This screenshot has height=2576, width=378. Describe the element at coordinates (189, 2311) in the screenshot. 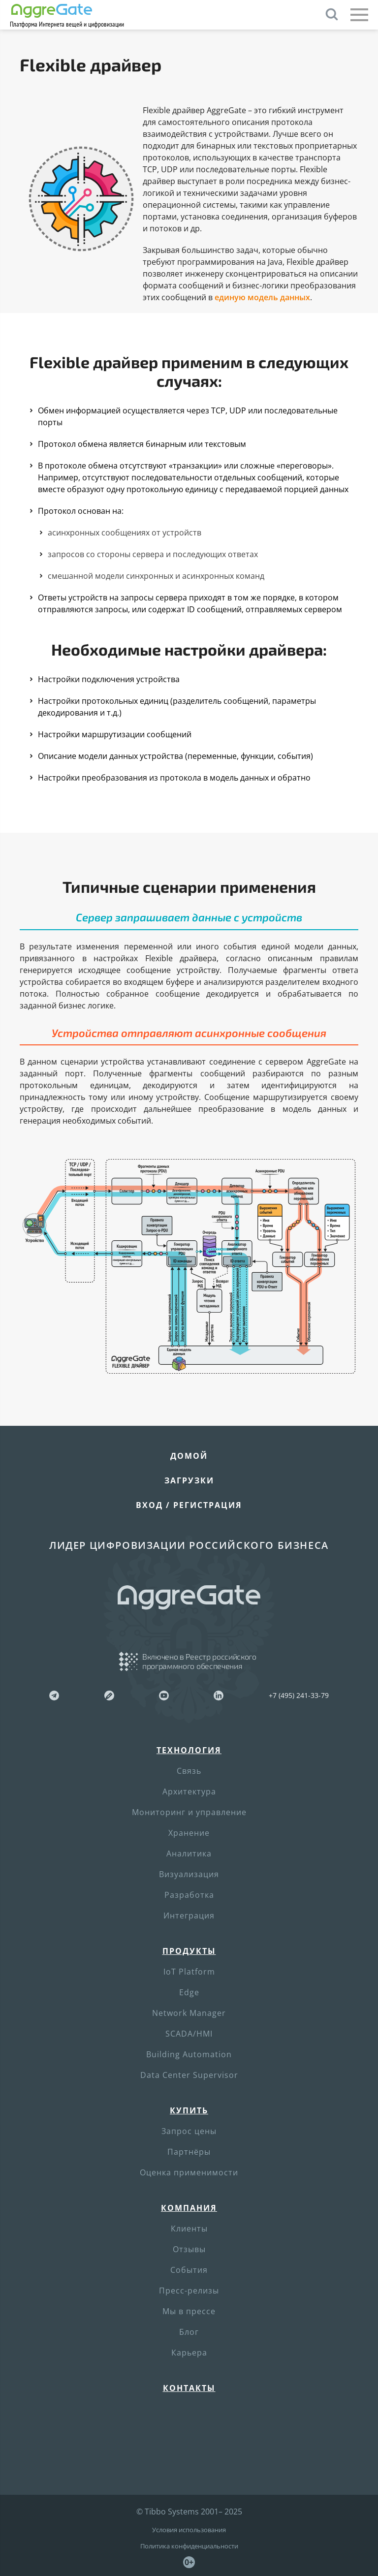

I see `Мы в прессе` at that location.